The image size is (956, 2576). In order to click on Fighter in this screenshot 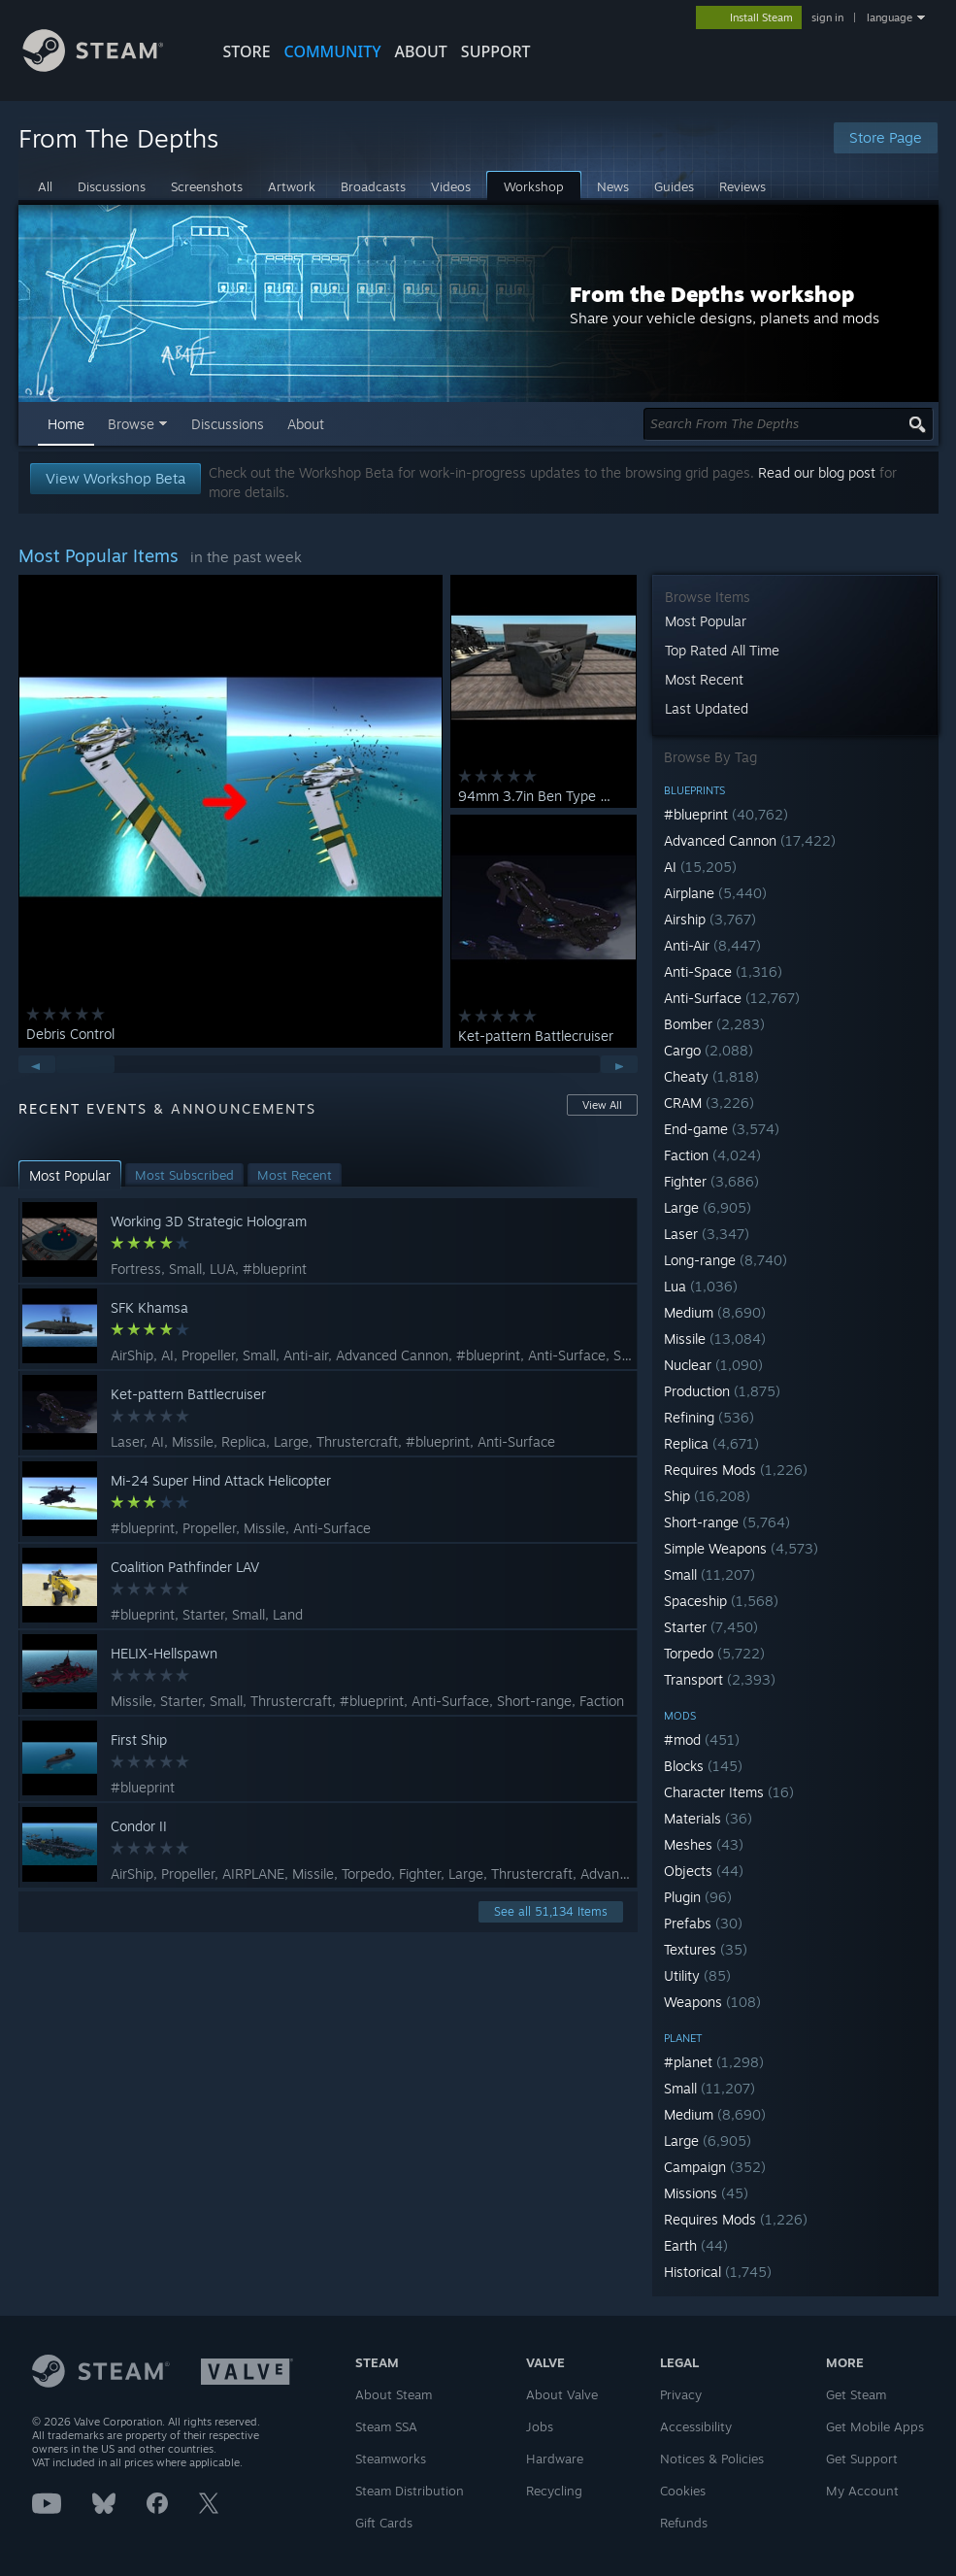, I will do `click(711, 1181)`.